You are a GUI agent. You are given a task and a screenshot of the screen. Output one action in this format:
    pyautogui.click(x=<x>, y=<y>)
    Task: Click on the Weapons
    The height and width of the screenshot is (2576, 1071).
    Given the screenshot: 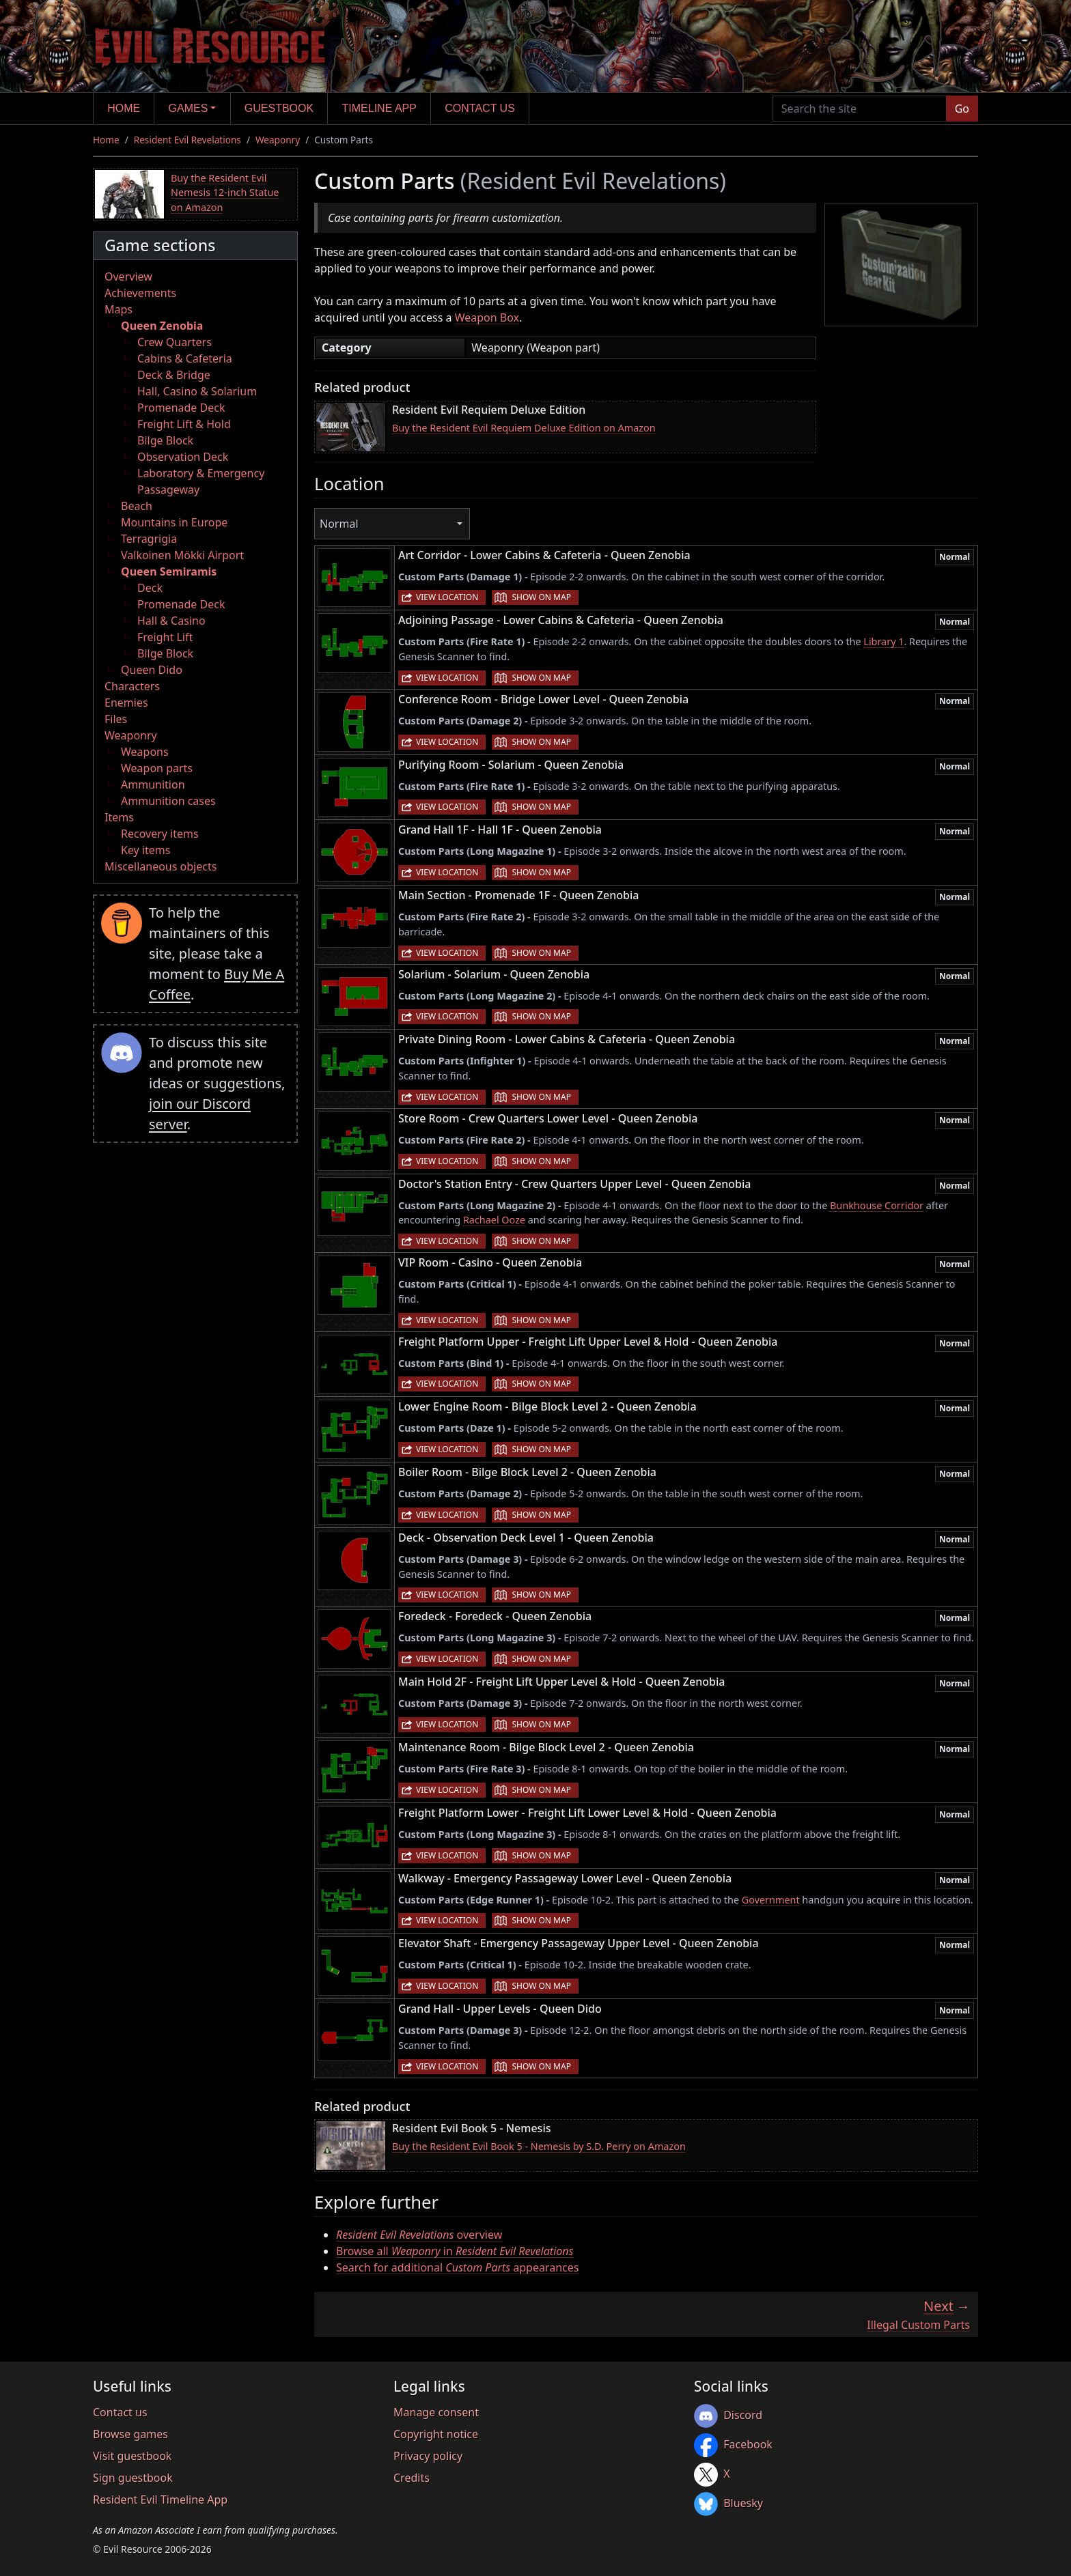 What is the action you would take?
    pyautogui.click(x=145, y=751)
    